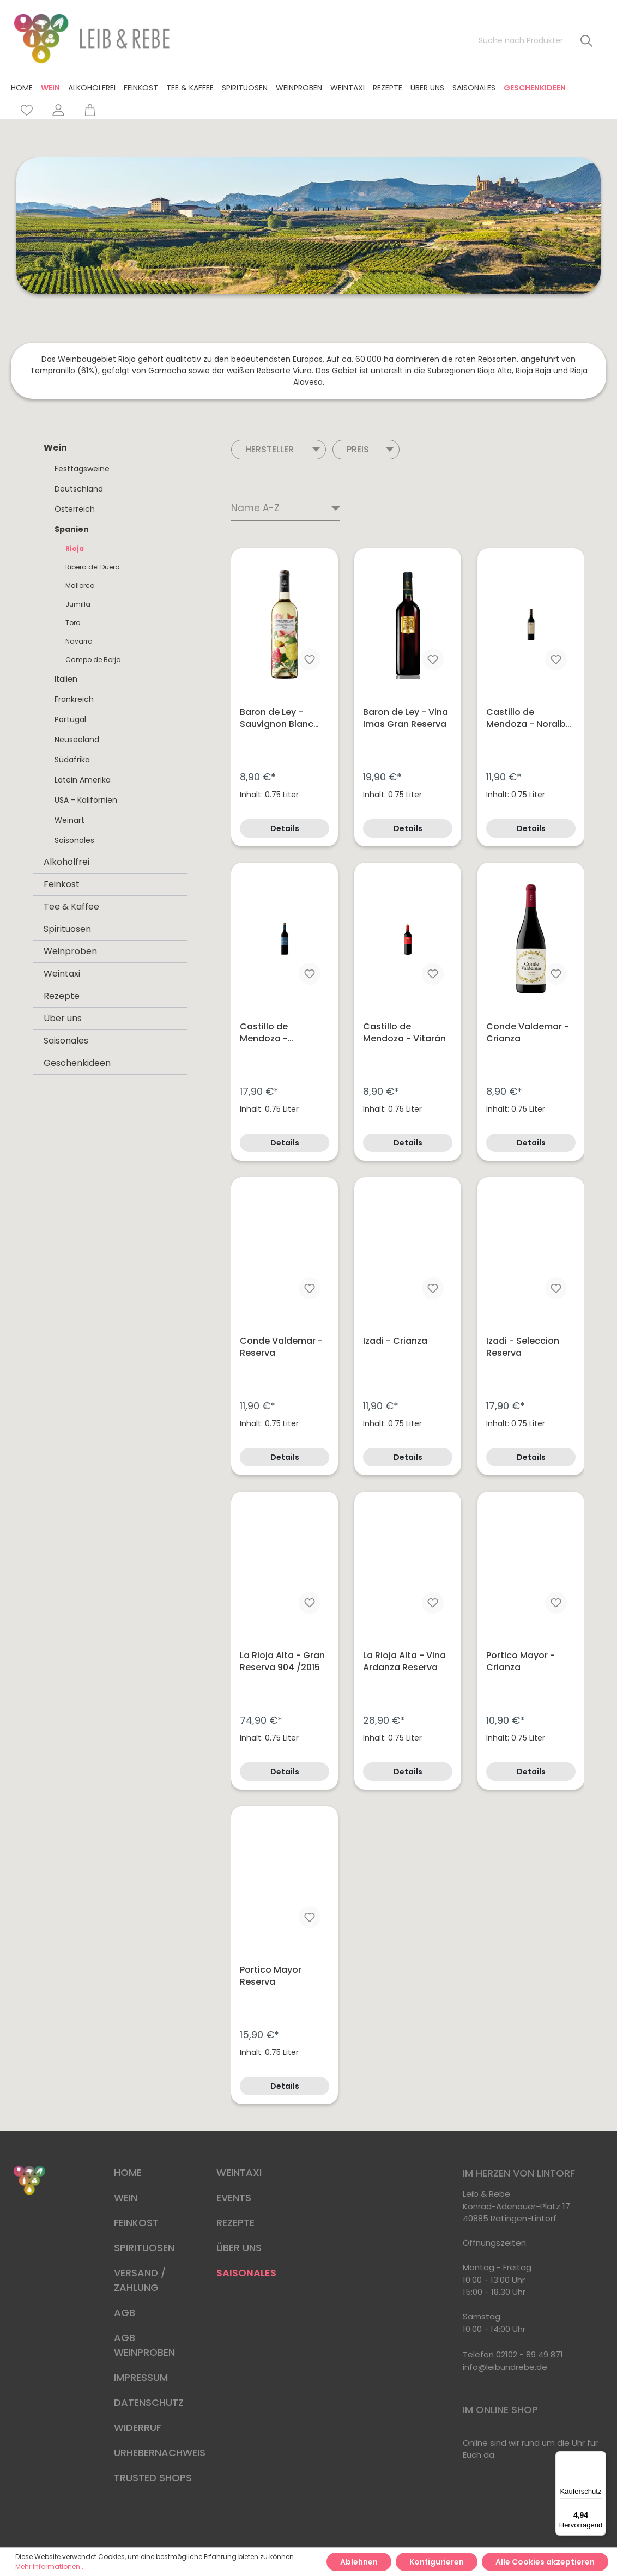 This screenshot has width=617, height=2576. I want to click on Castillo de Mendoza - Tempranillo Reserva, so click(266, 1033).